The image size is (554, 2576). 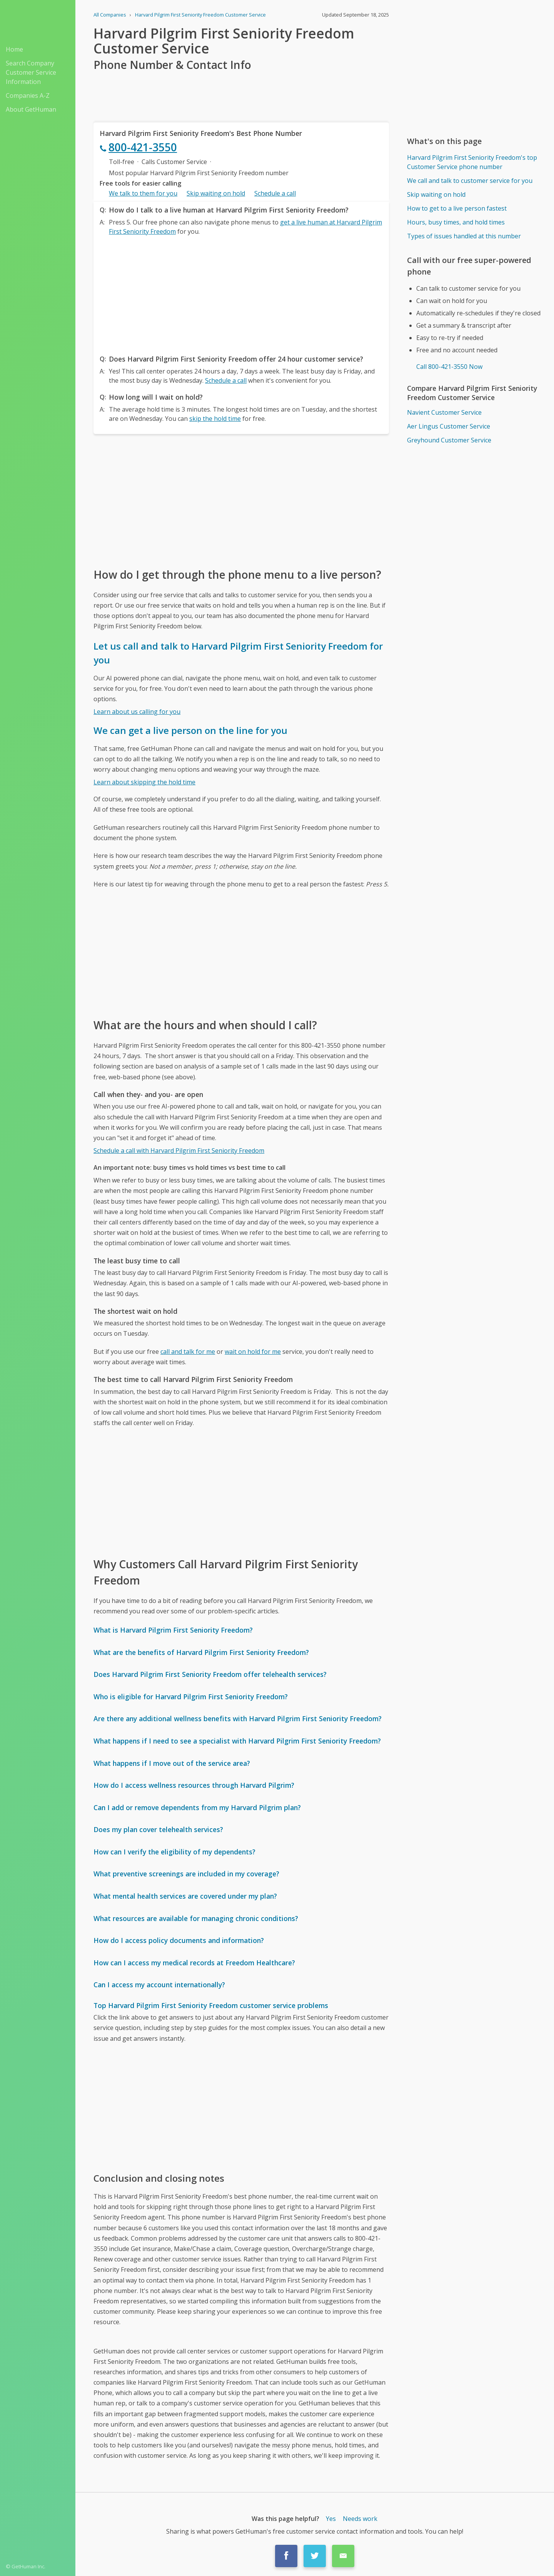 I want to click on We can get a live person on the line for you, so click(x=190, y=730).